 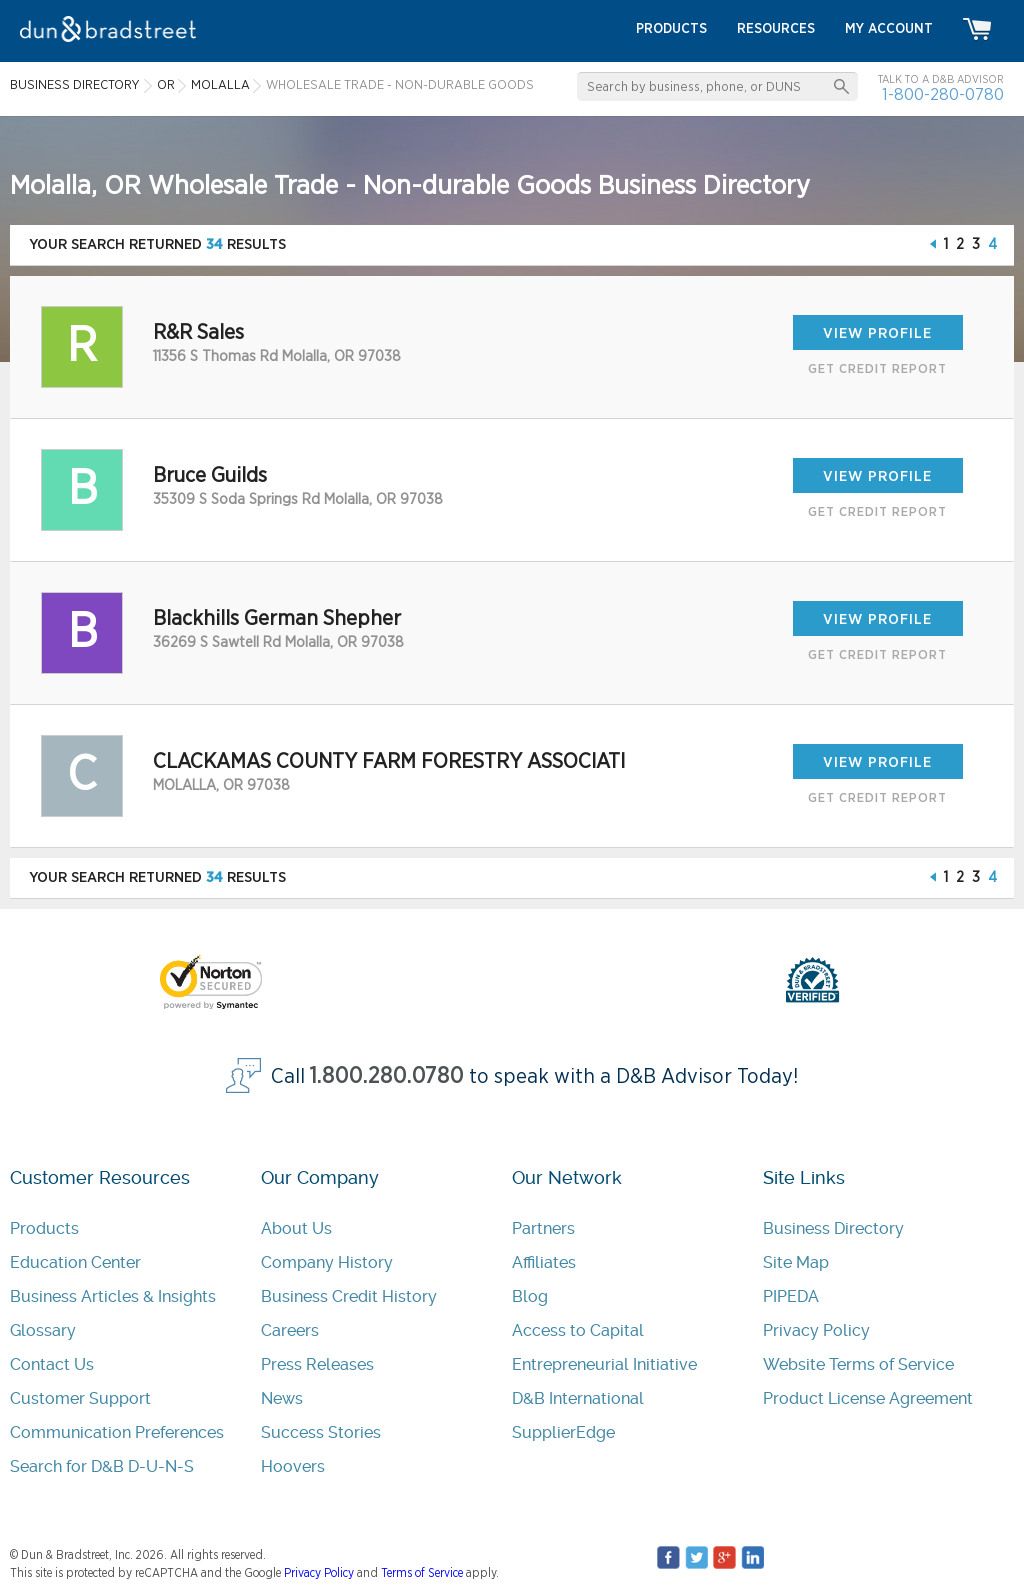 I want to click on Partners, so click(x=543, y=1228).